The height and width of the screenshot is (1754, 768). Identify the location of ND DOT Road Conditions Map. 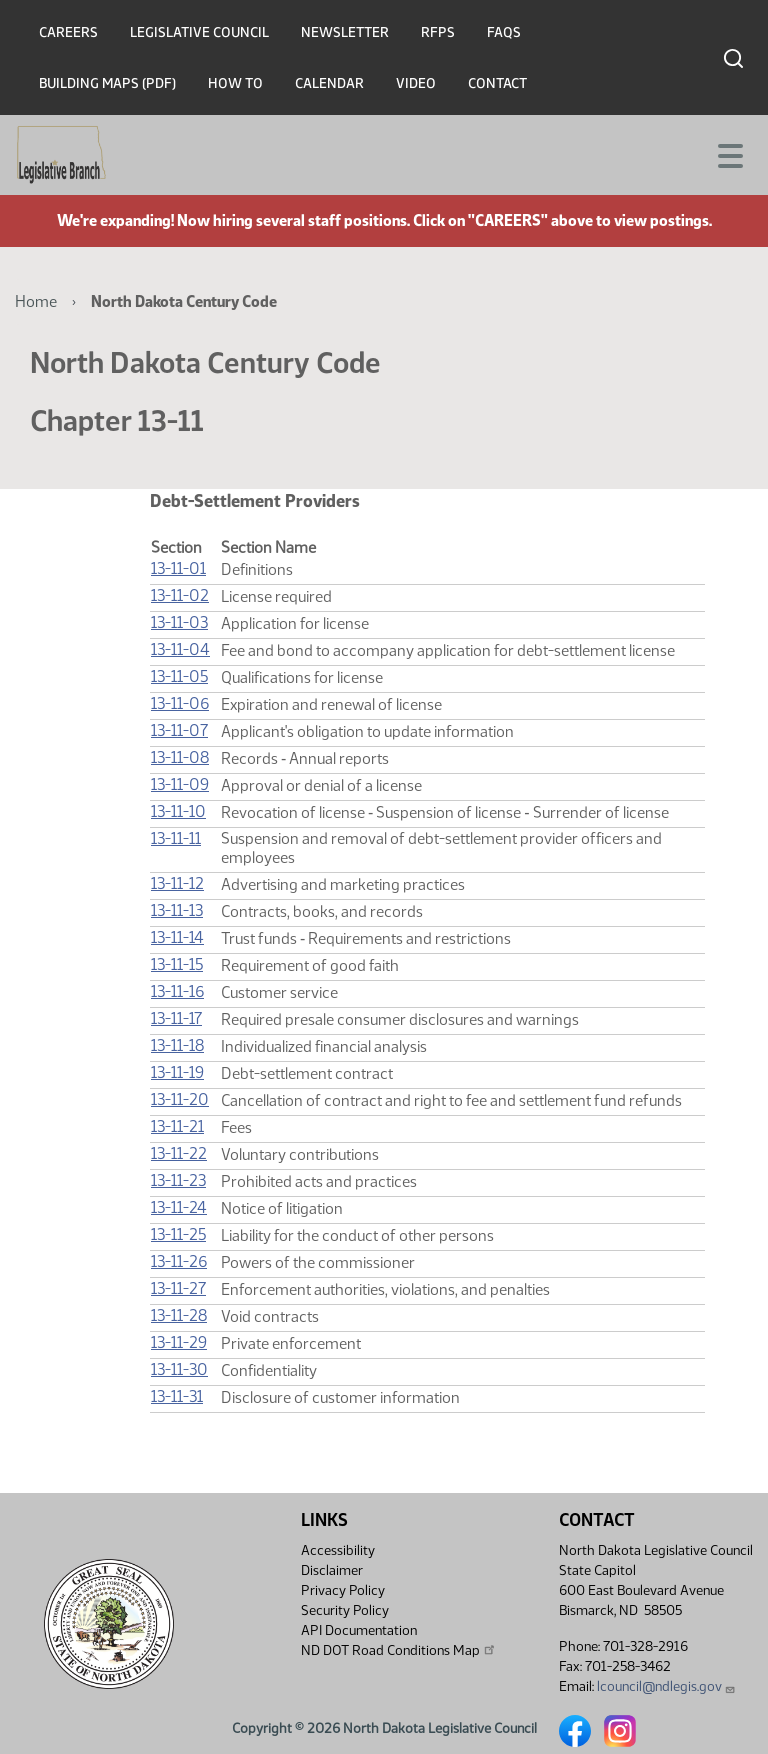
(399, 1650).